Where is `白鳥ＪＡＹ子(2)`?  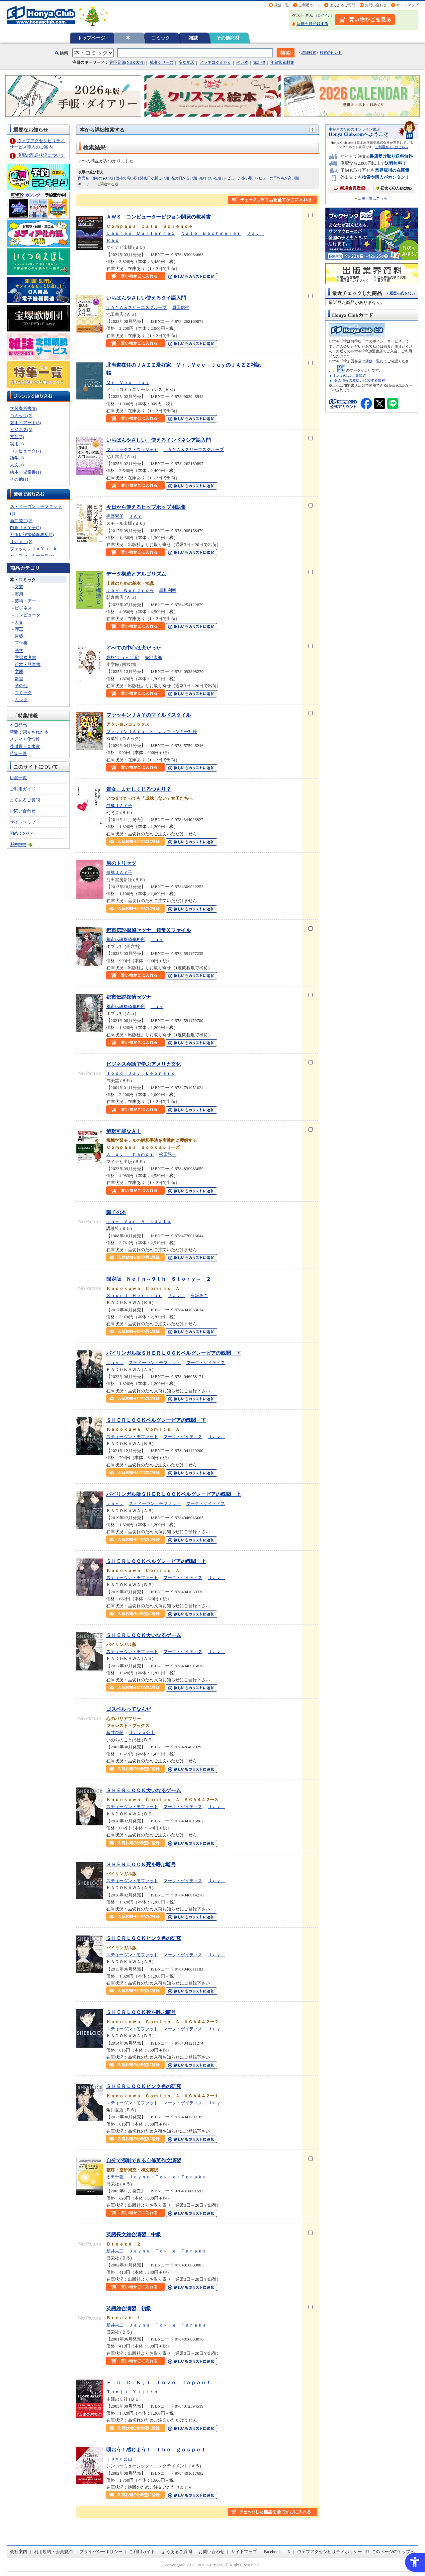 白鳥ＪＡＹ子(2) is located at coordinates (25, 527).